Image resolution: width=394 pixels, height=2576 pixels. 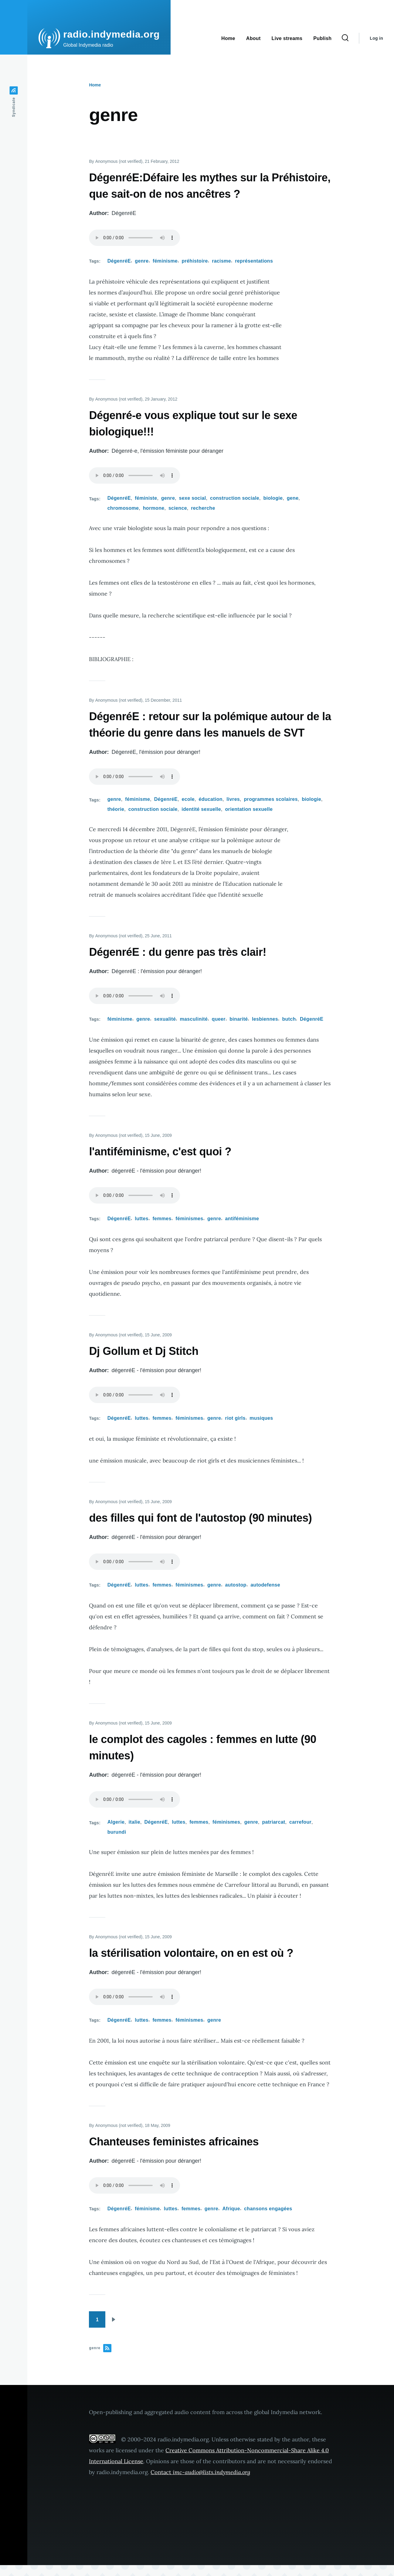 I want to click on italie, so click(x=134, y=1822).